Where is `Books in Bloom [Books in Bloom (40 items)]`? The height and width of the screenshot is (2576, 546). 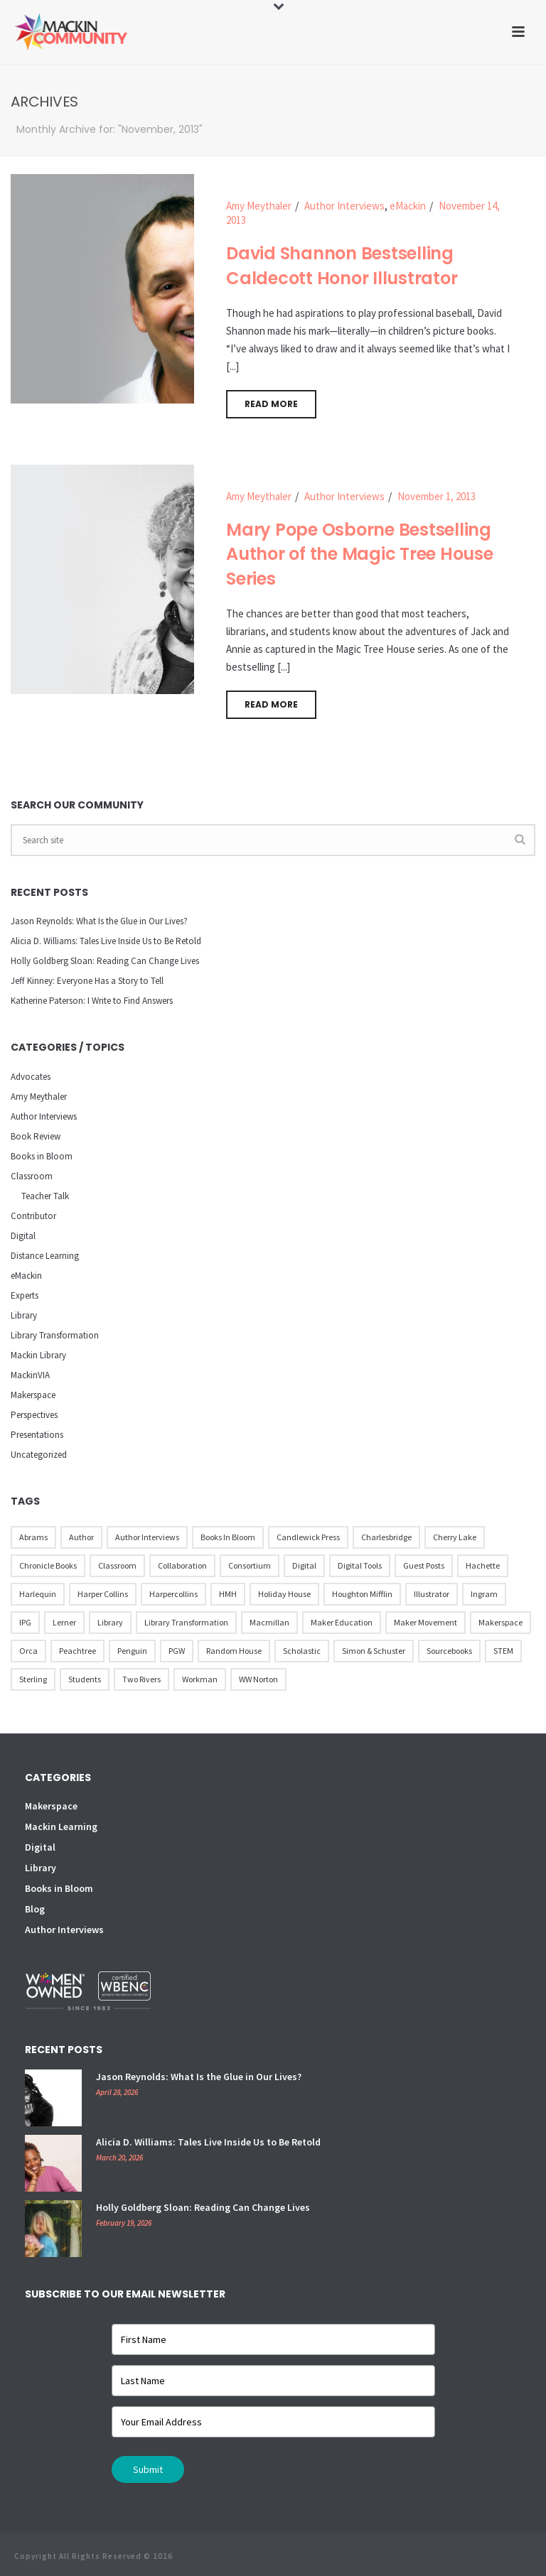 Books in Bloom [Books in Bloom (40 items)] is located at coordinates (227, 1537).